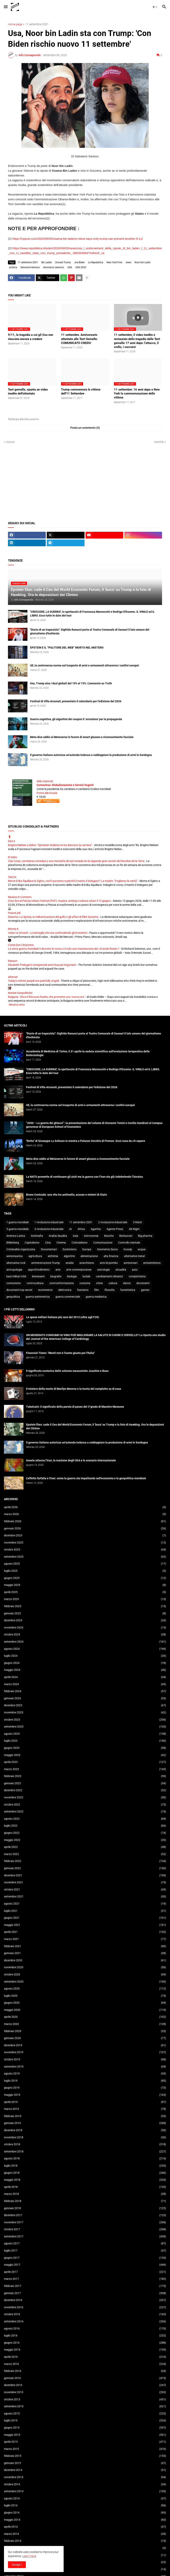 This screenshot has height=2576, width=170. What do you see at coordinates (85, 2088) in the screenshot?
I see `giugno 2019` at bounding box center [85, 2088].